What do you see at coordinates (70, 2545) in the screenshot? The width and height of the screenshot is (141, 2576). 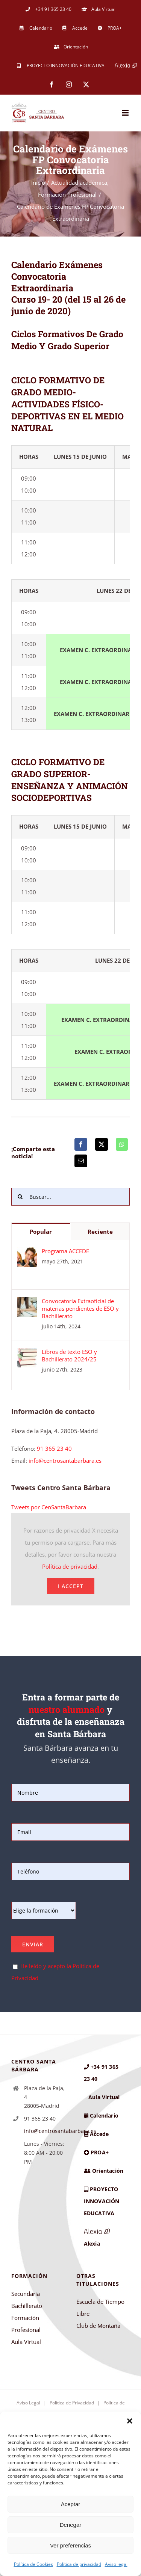 I see `Ver preferencias` at bounding box center [70, 2545].